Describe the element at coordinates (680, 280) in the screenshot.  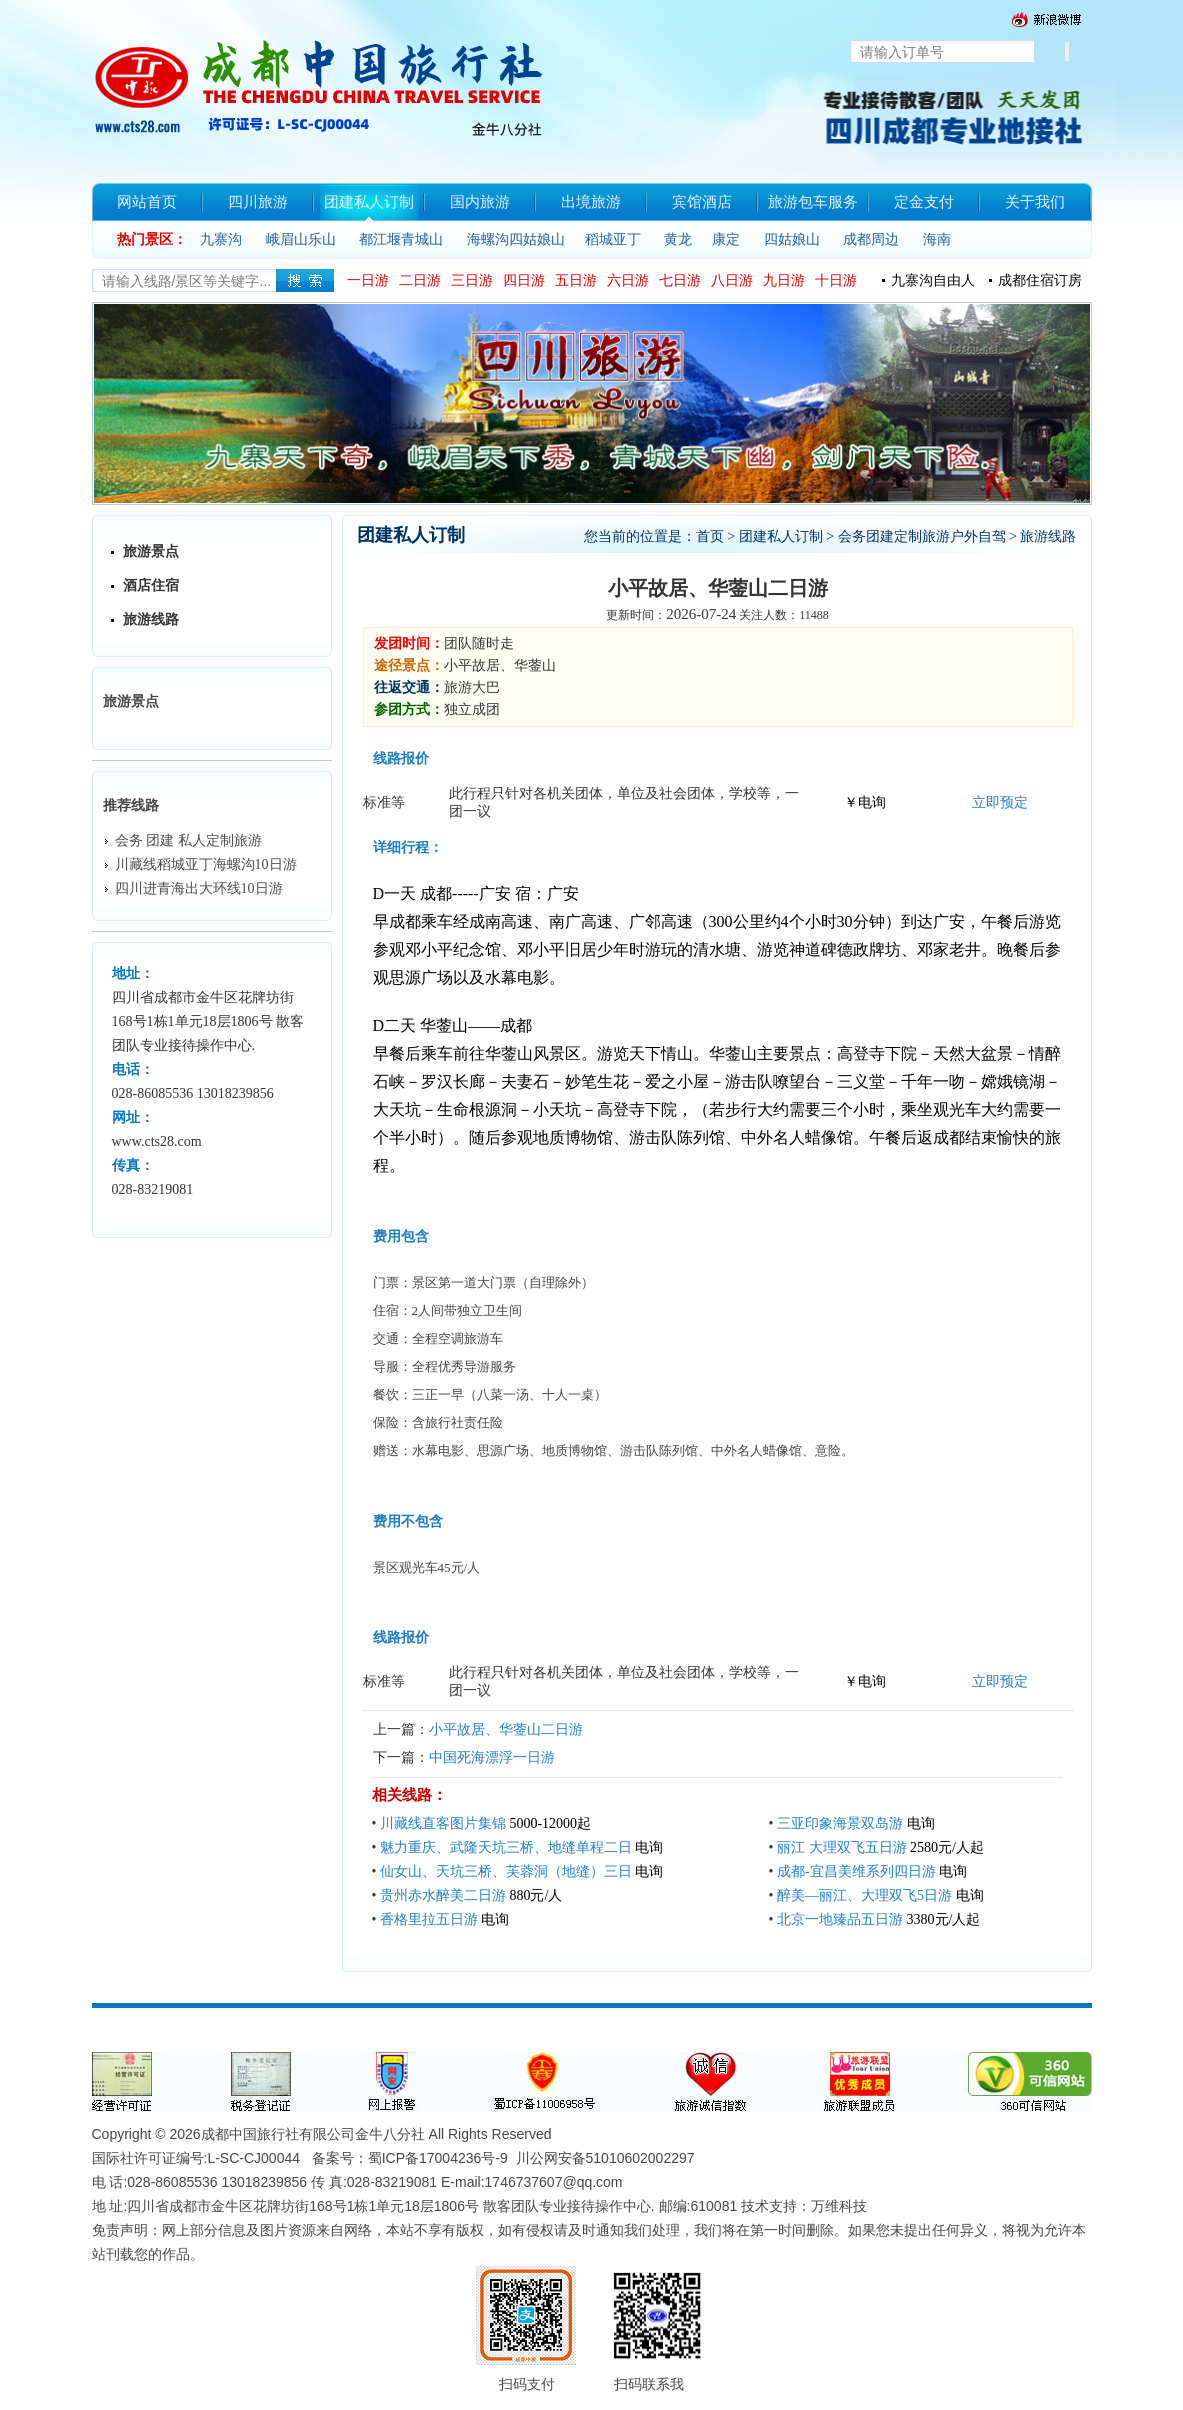
I see `七日游` at that location.